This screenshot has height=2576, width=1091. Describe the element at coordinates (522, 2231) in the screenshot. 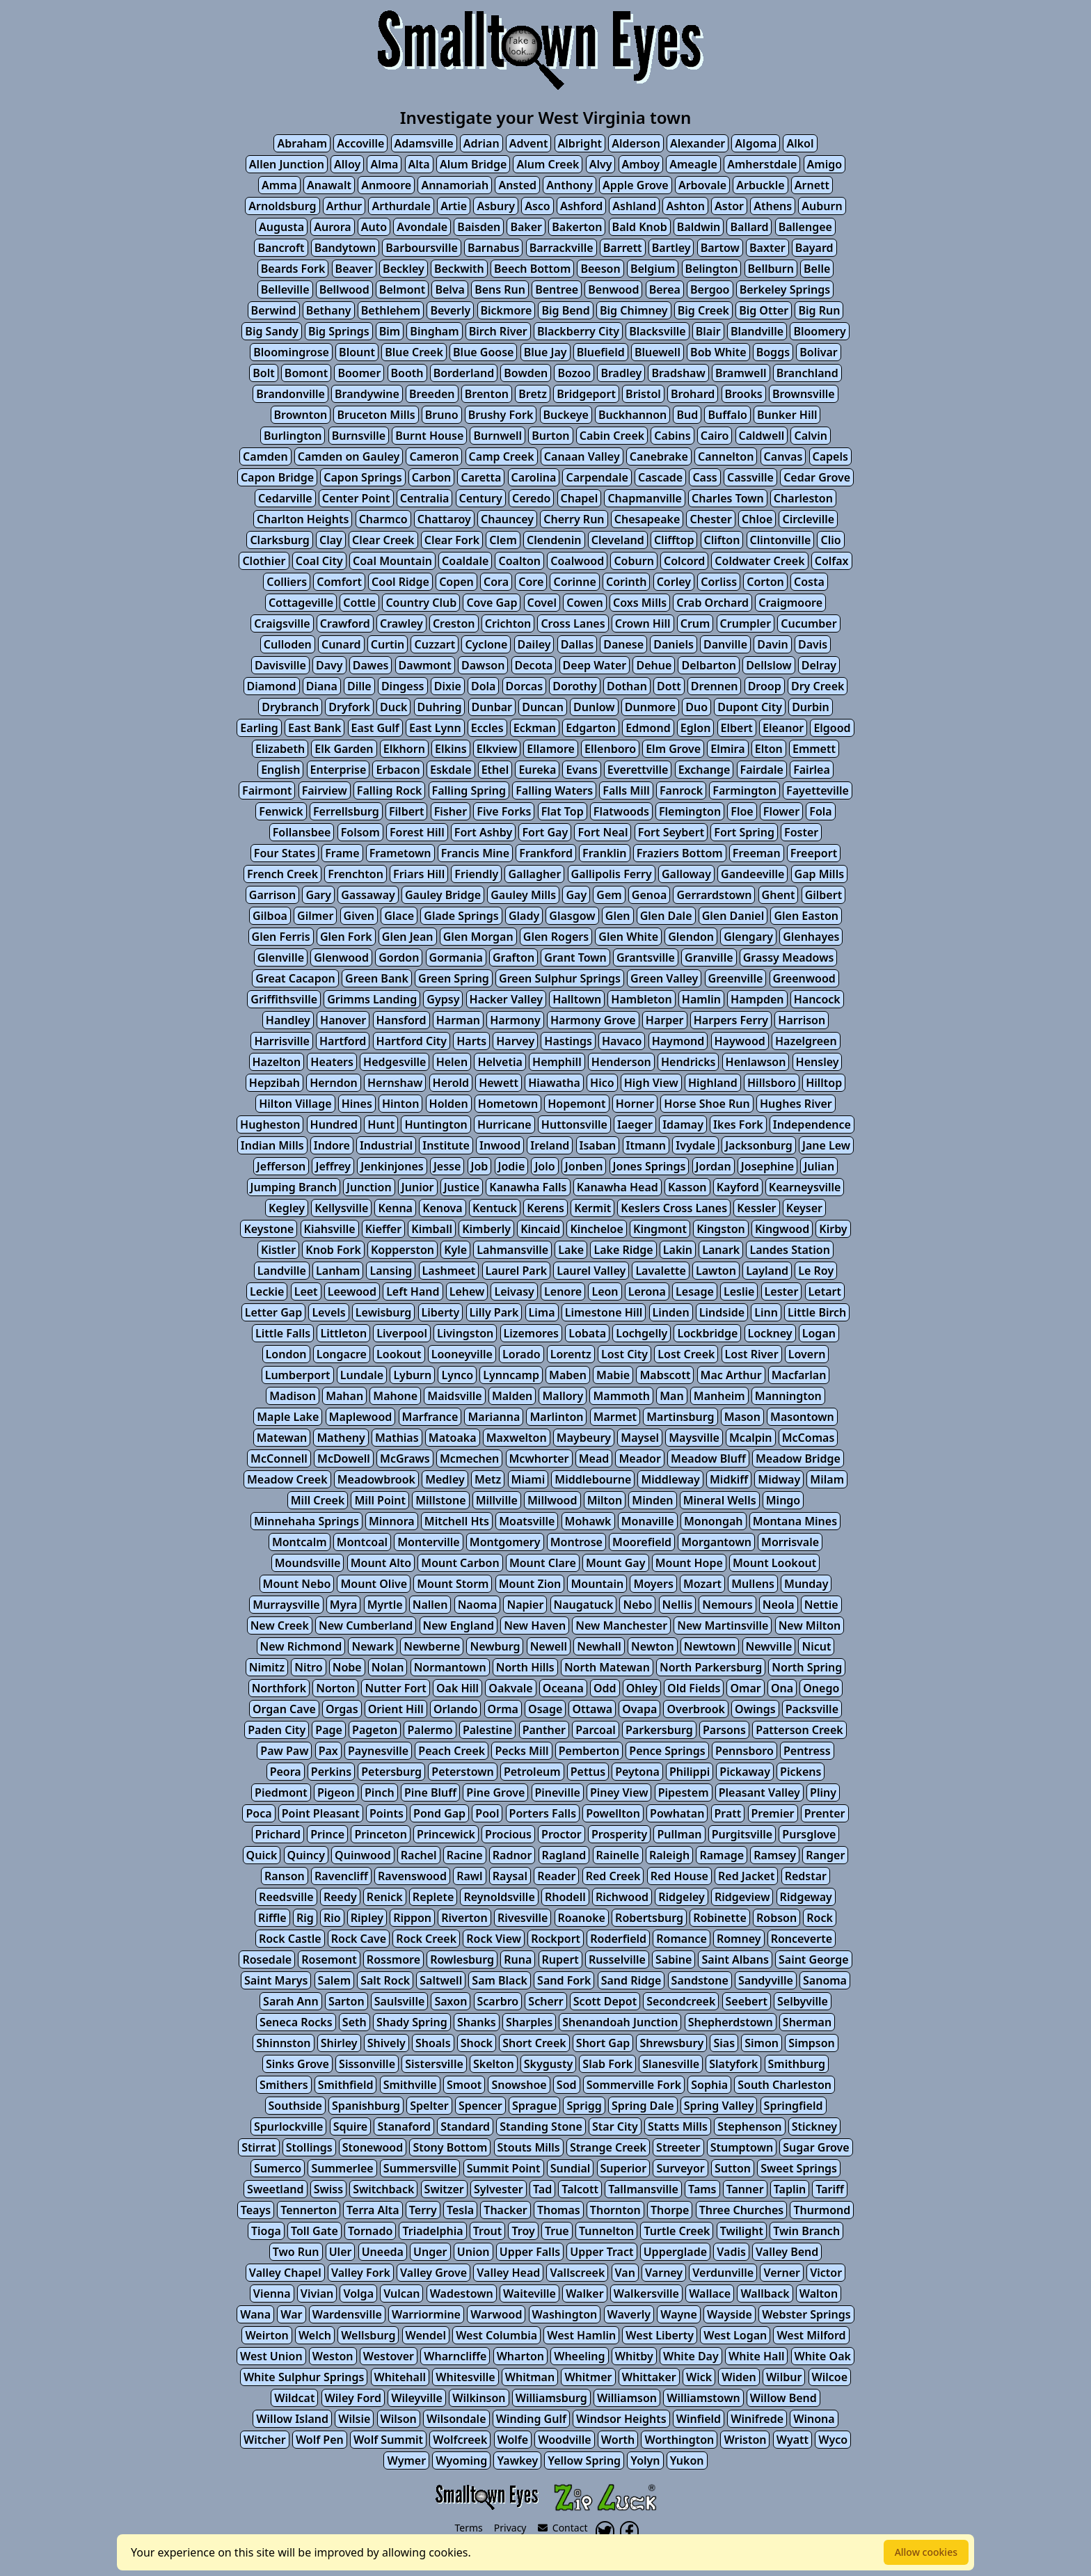

I see `Troy` at that location.